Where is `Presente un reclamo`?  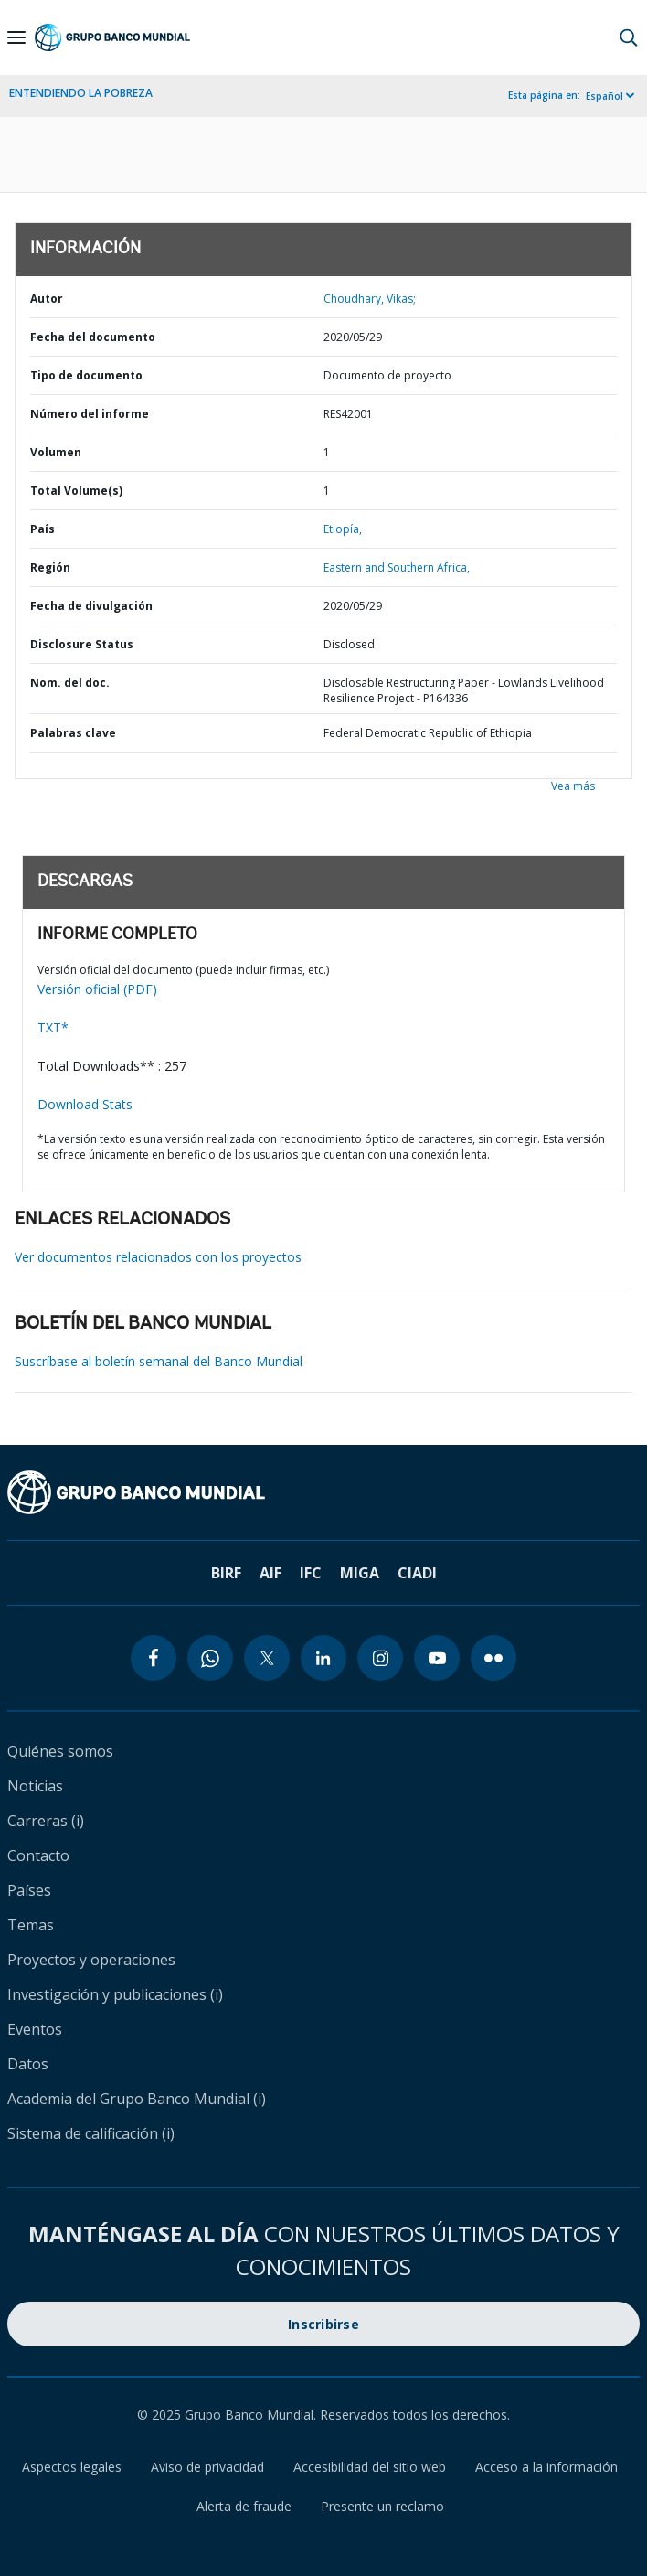
Presente un reclamo is located at coordinates (382, 2506).